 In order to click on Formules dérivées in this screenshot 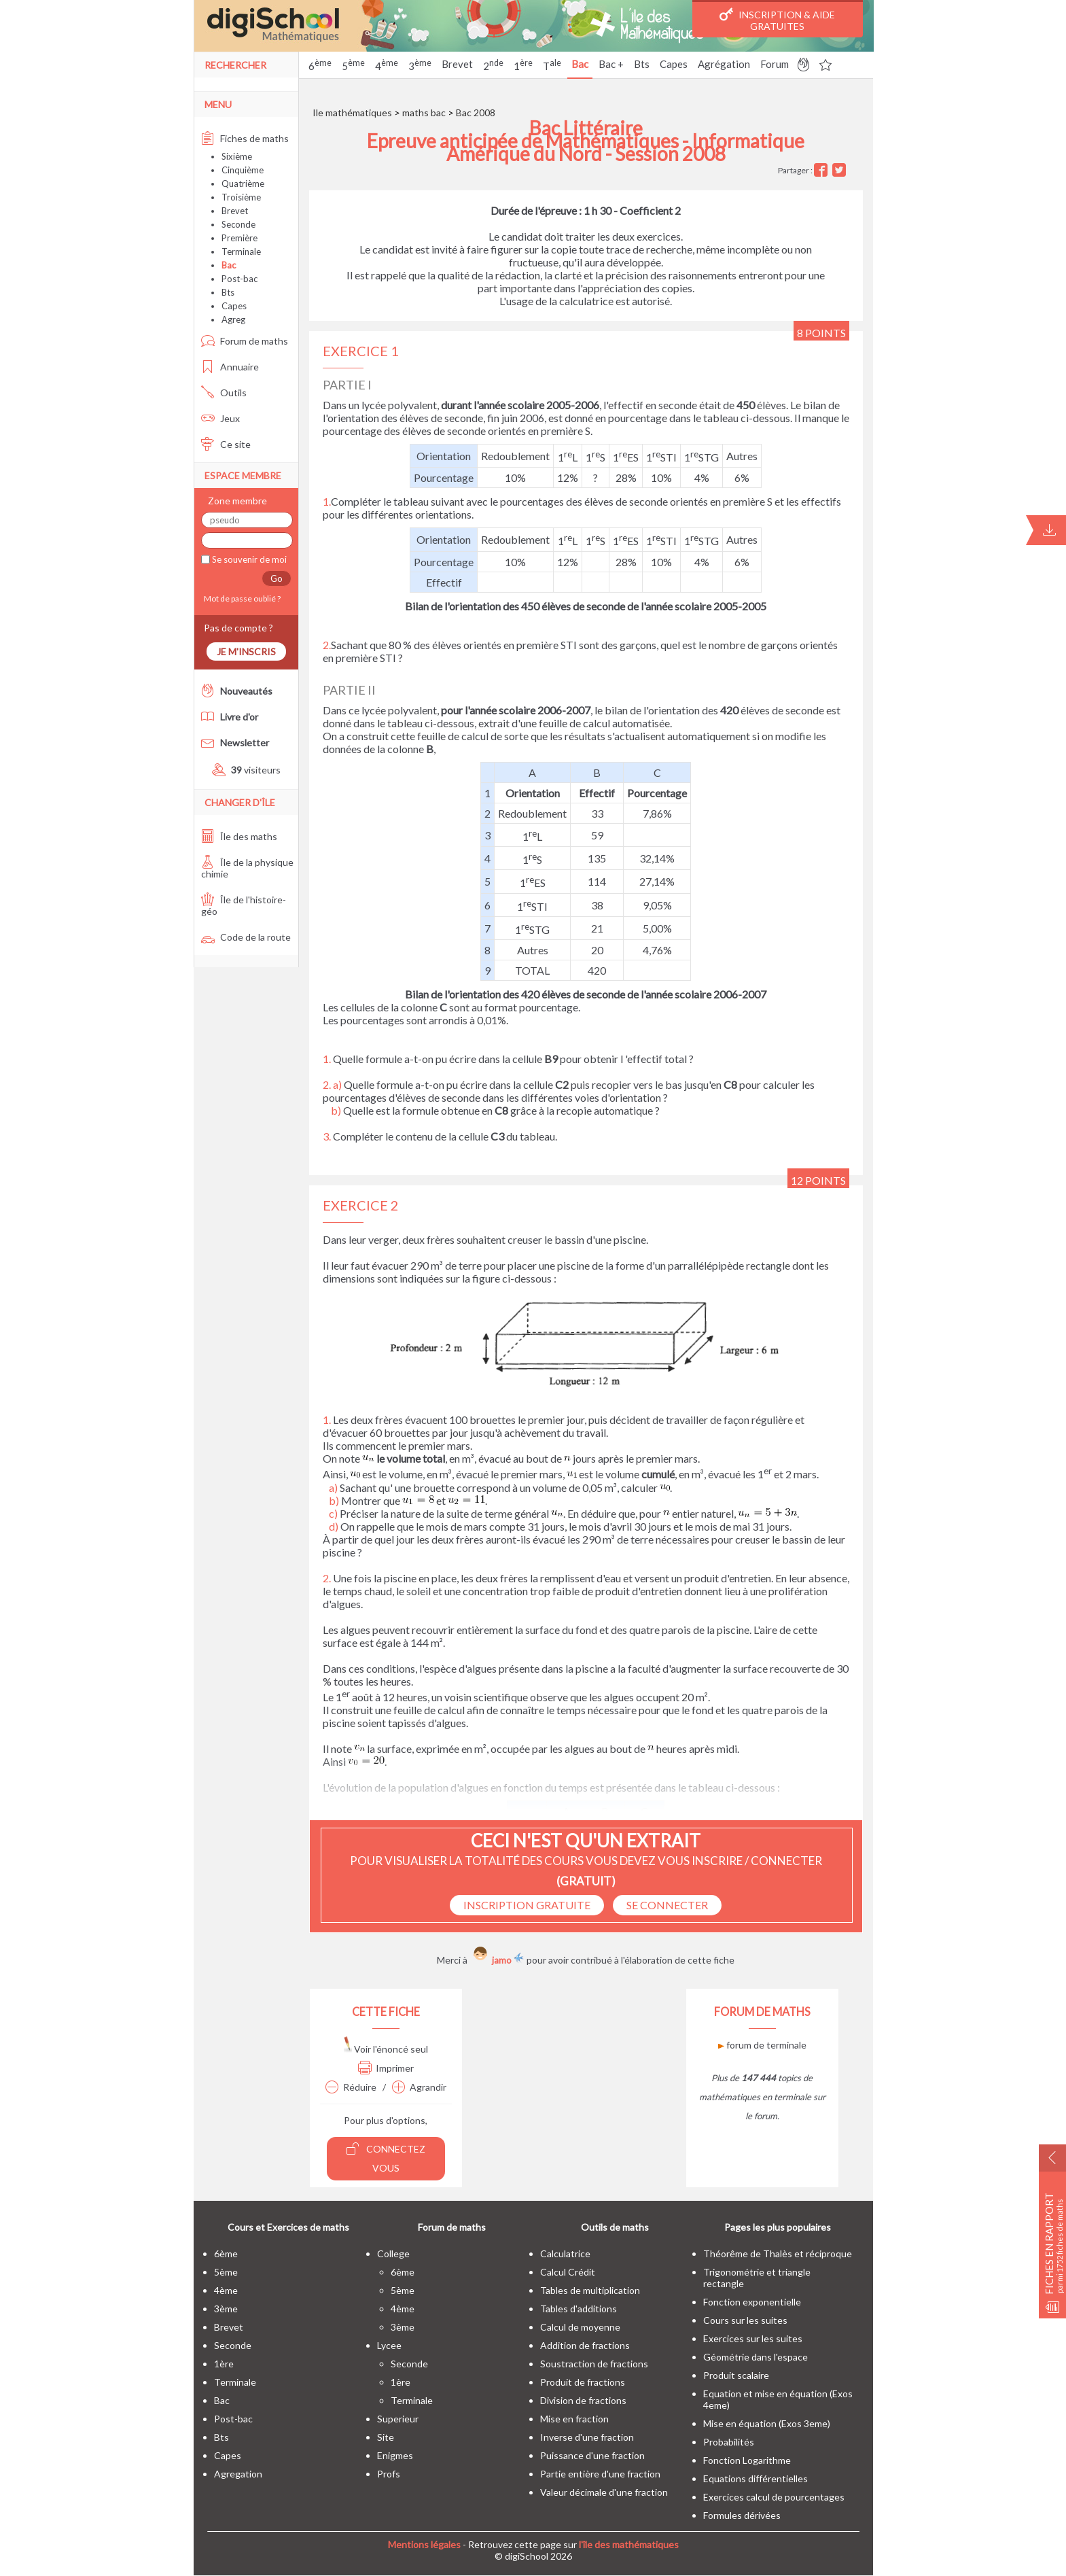, I will do `click(742, 2515)`.